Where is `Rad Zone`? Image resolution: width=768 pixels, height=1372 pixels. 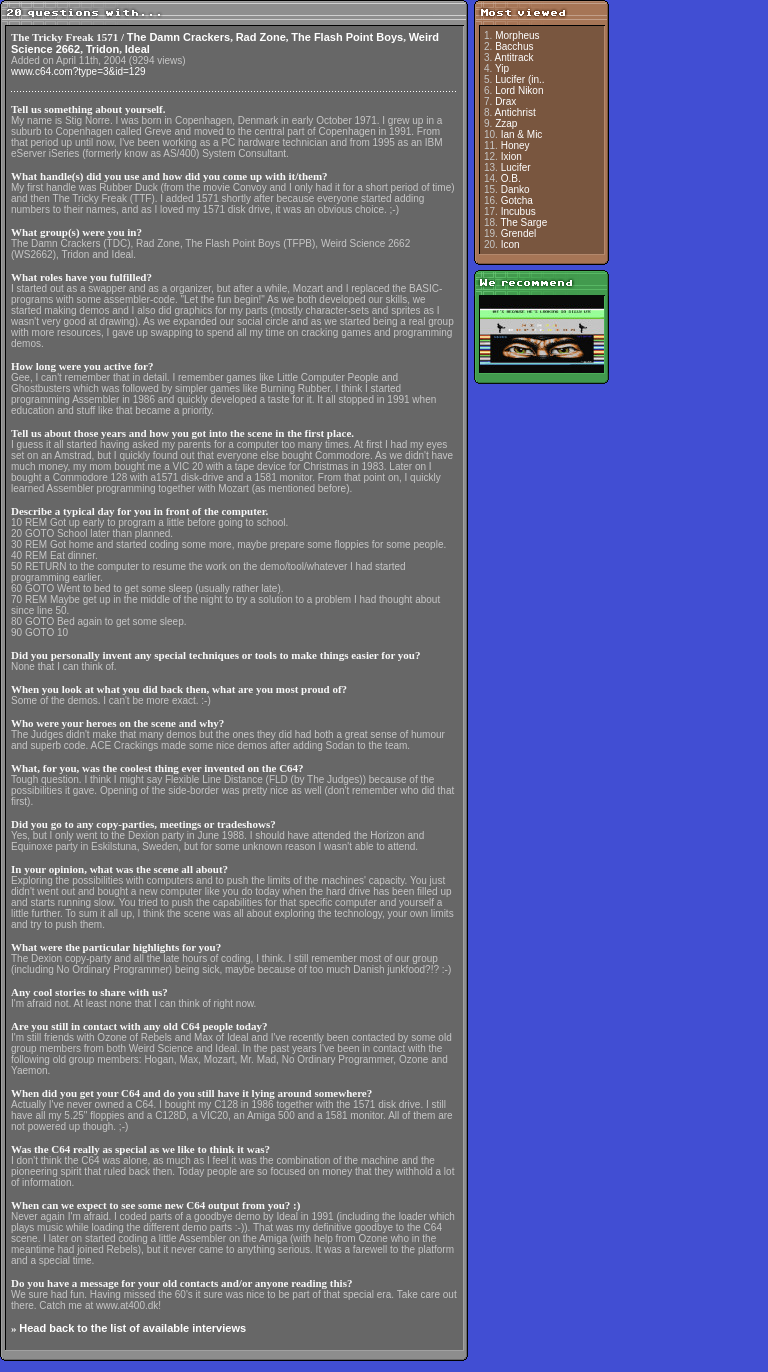 Rad Zone is located at coordinates (261, 37).